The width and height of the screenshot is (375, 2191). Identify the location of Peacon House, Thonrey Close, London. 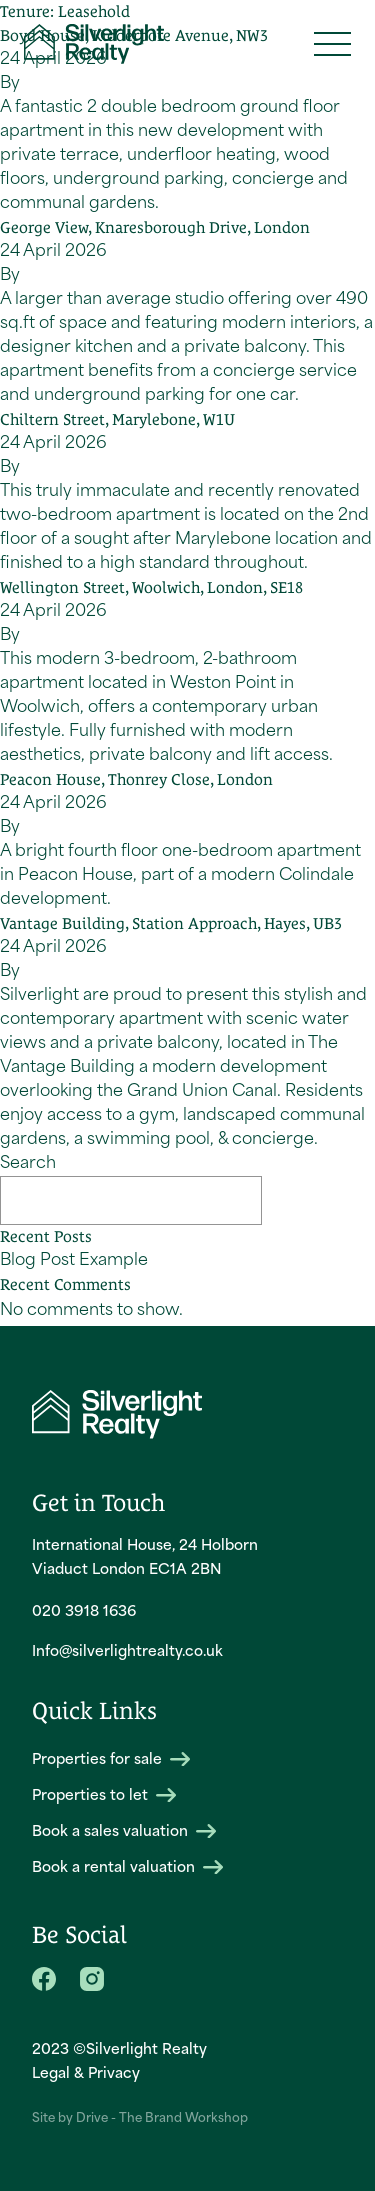
(136, 779).